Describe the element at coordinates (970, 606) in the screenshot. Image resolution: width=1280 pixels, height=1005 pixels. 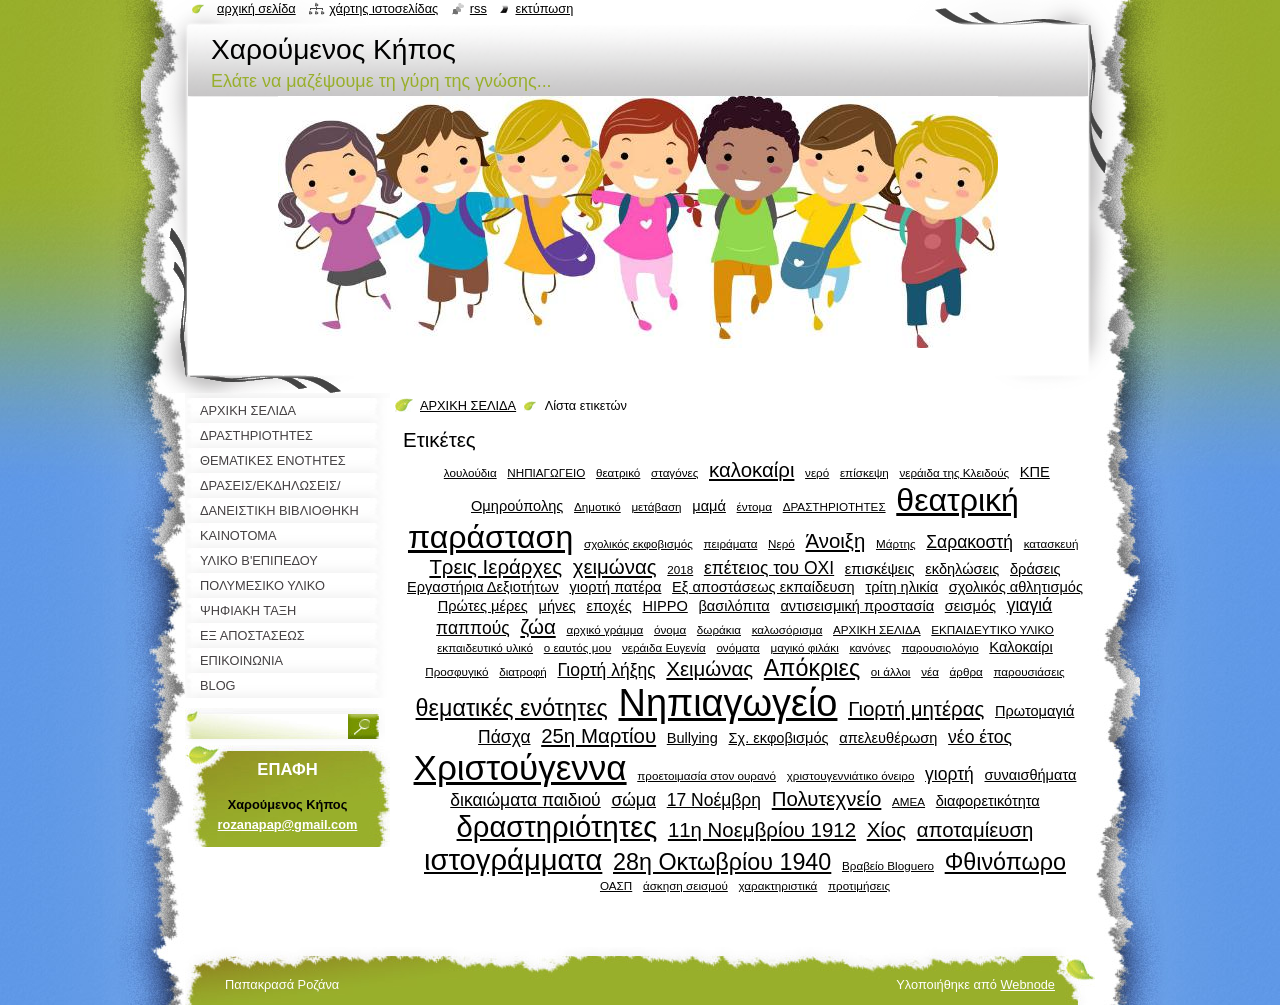
I see `σεισμός` at that location.